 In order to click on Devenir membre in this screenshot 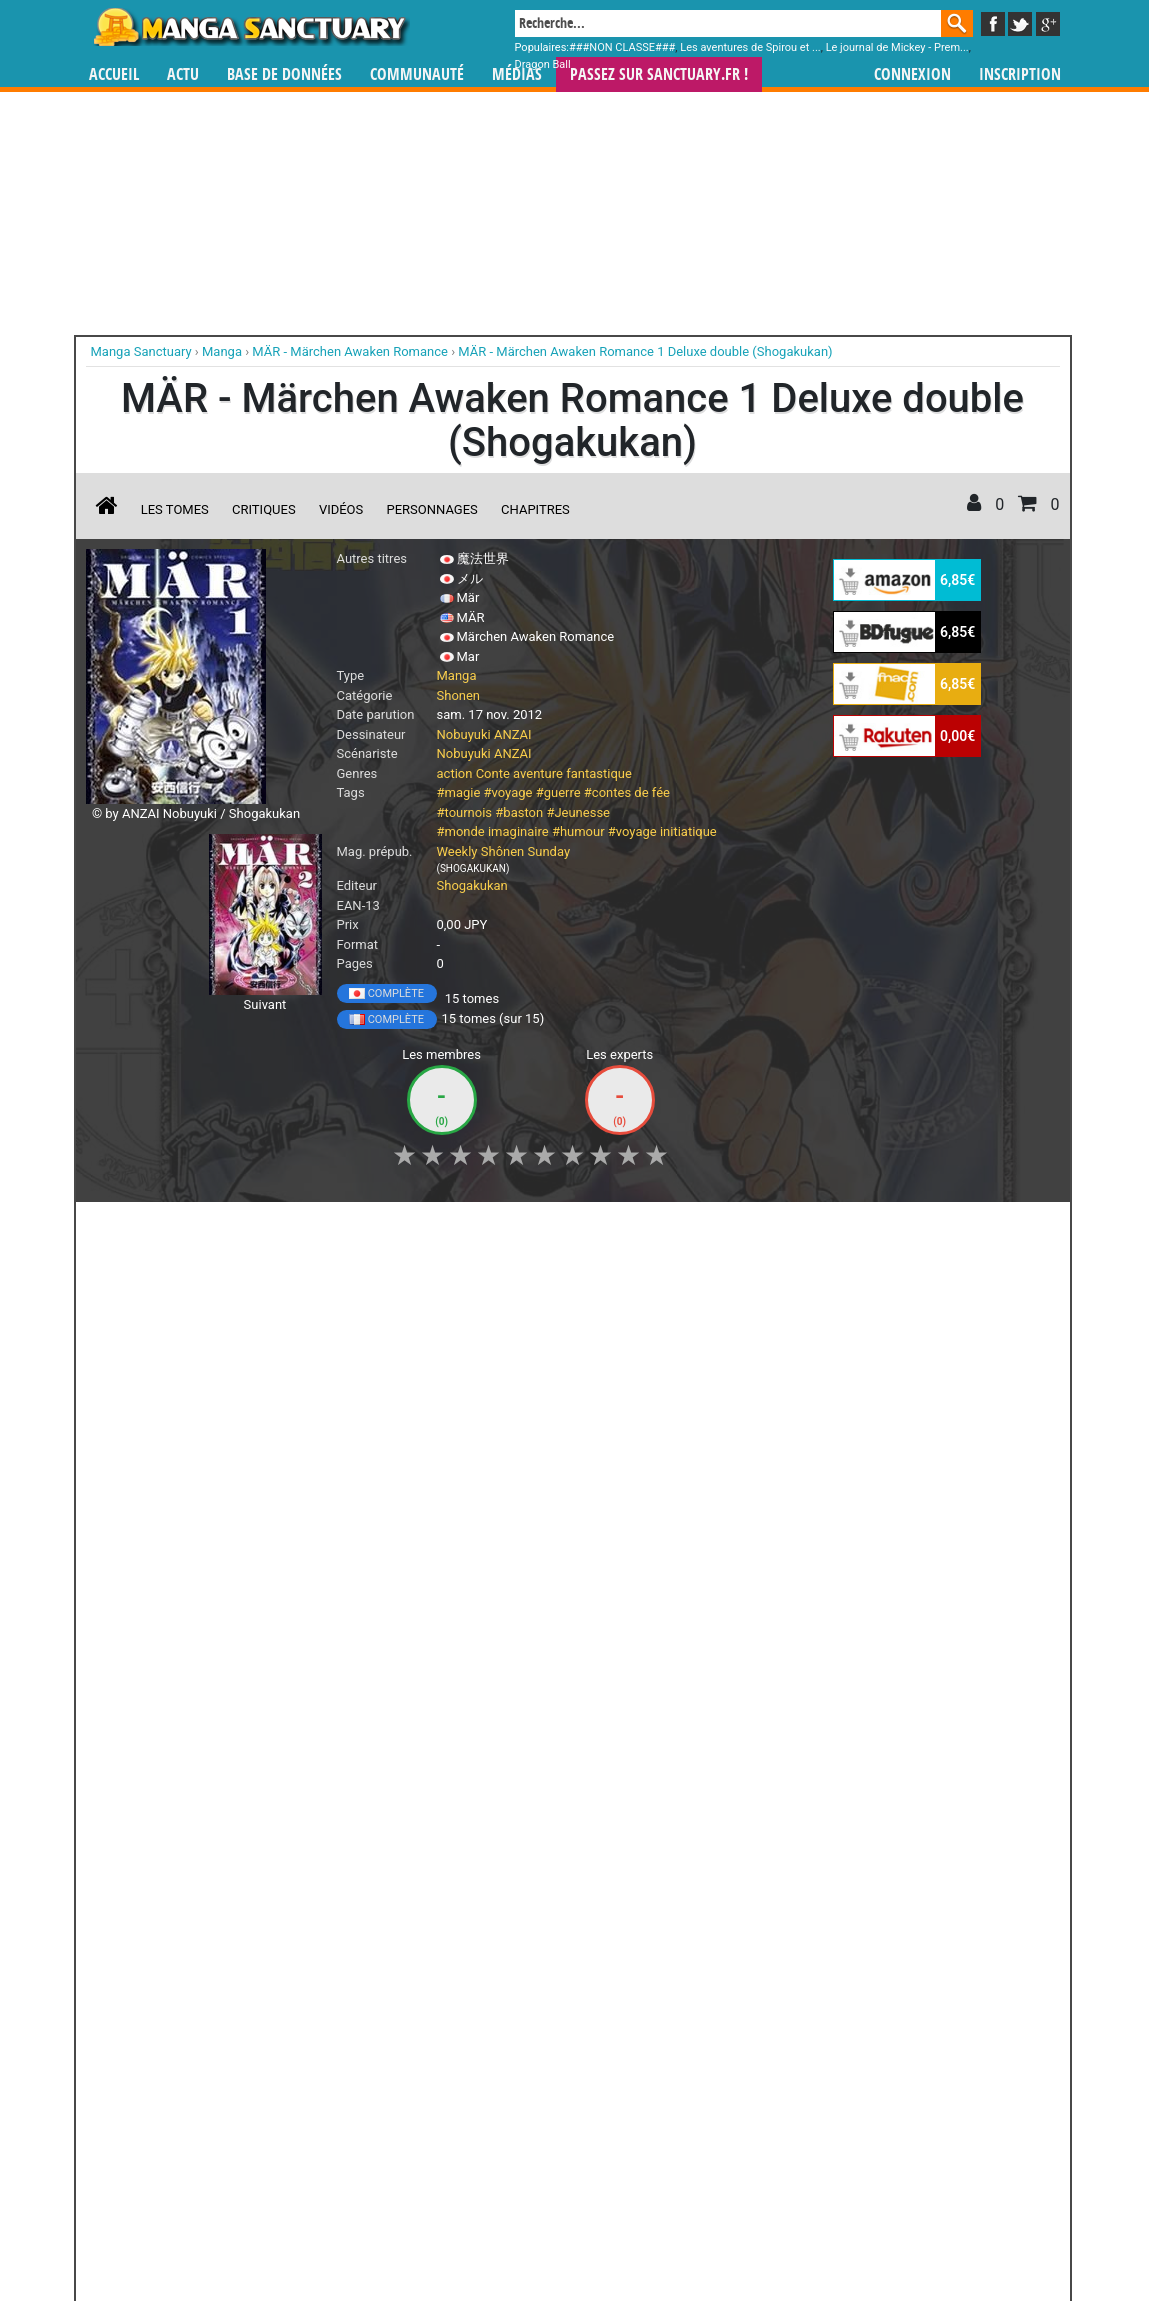, I will do `click(485, 2232)`.